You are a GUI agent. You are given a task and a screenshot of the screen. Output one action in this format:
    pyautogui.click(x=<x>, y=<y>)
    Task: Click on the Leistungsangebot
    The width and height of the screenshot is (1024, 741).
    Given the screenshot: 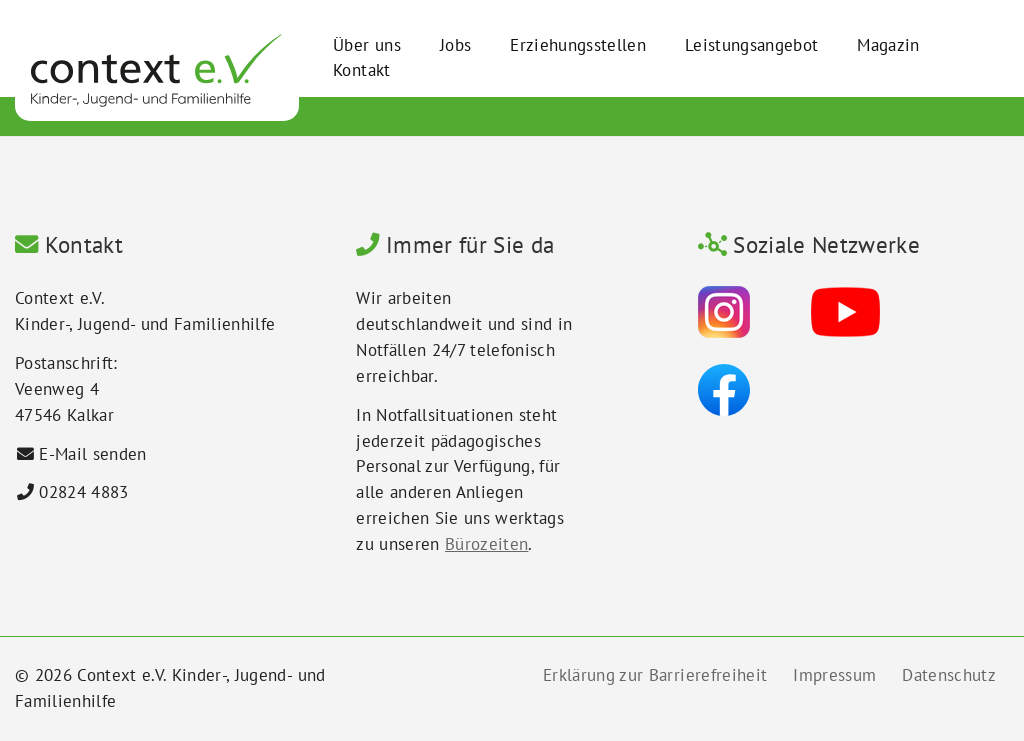 What is the action you would take?
    pyautogui.click(x=751, y=44)
    